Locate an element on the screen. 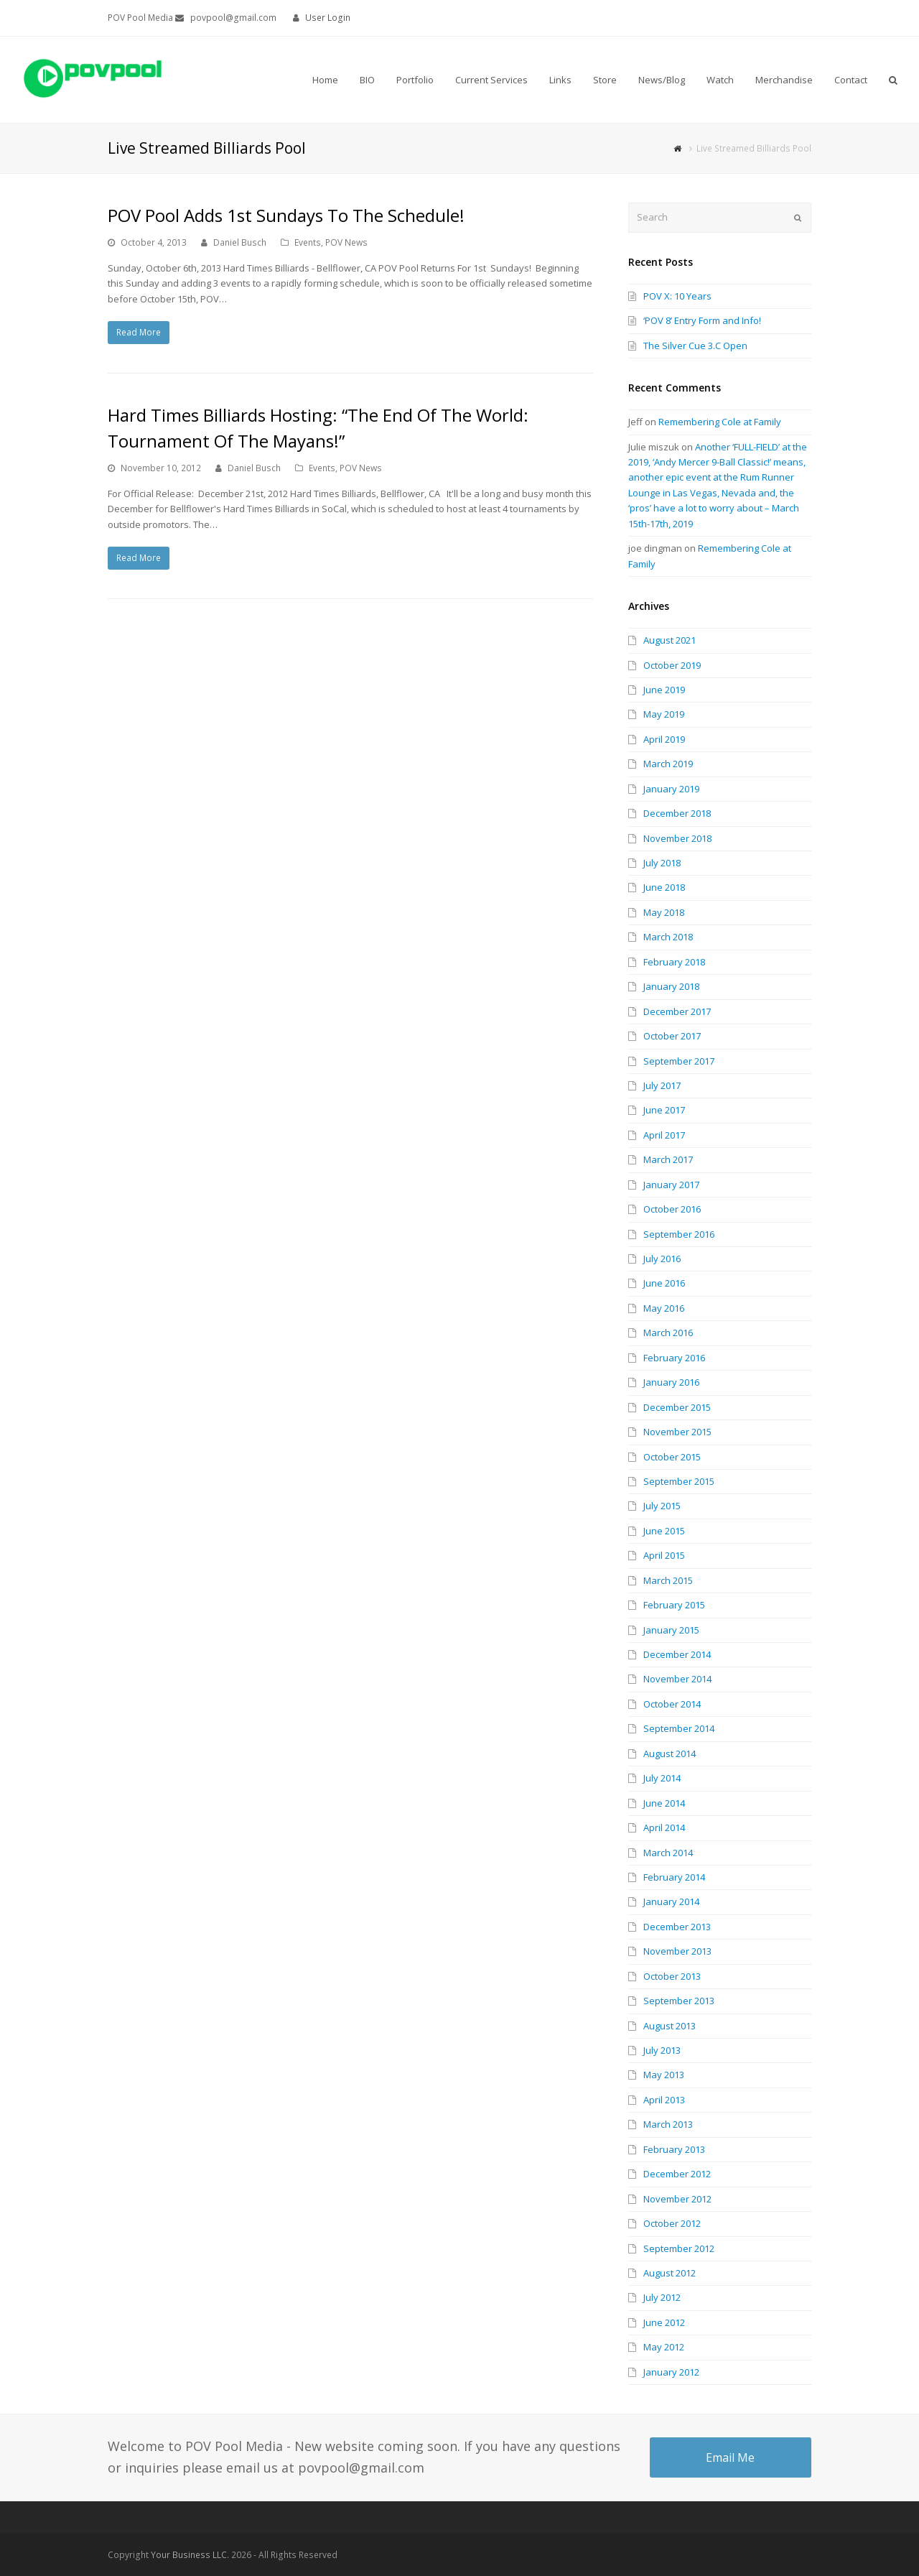  August 2013 is located at coordinates (669, 2025).